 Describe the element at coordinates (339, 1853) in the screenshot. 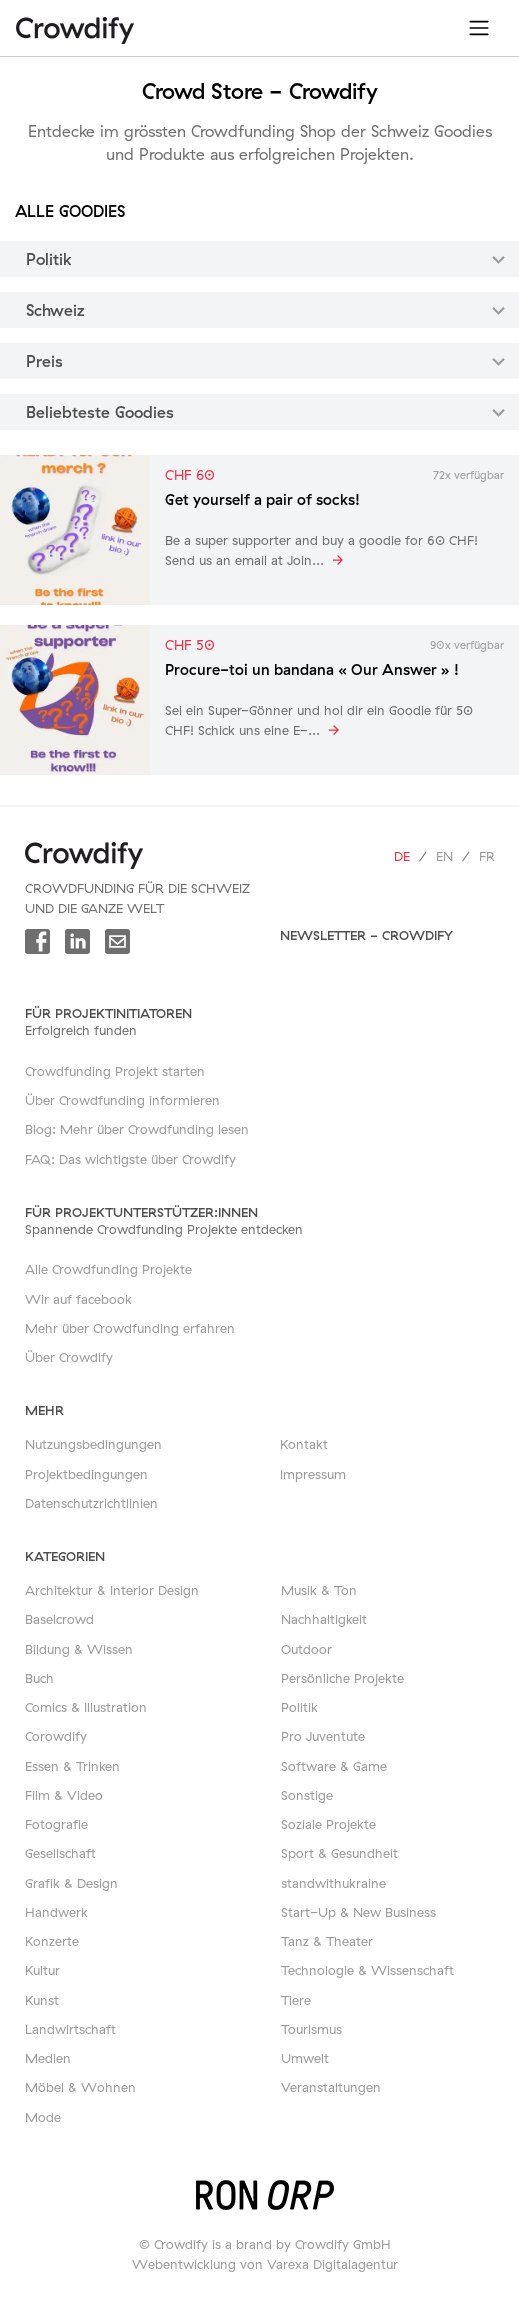

I see `Sport & Gesundheit` at that location.